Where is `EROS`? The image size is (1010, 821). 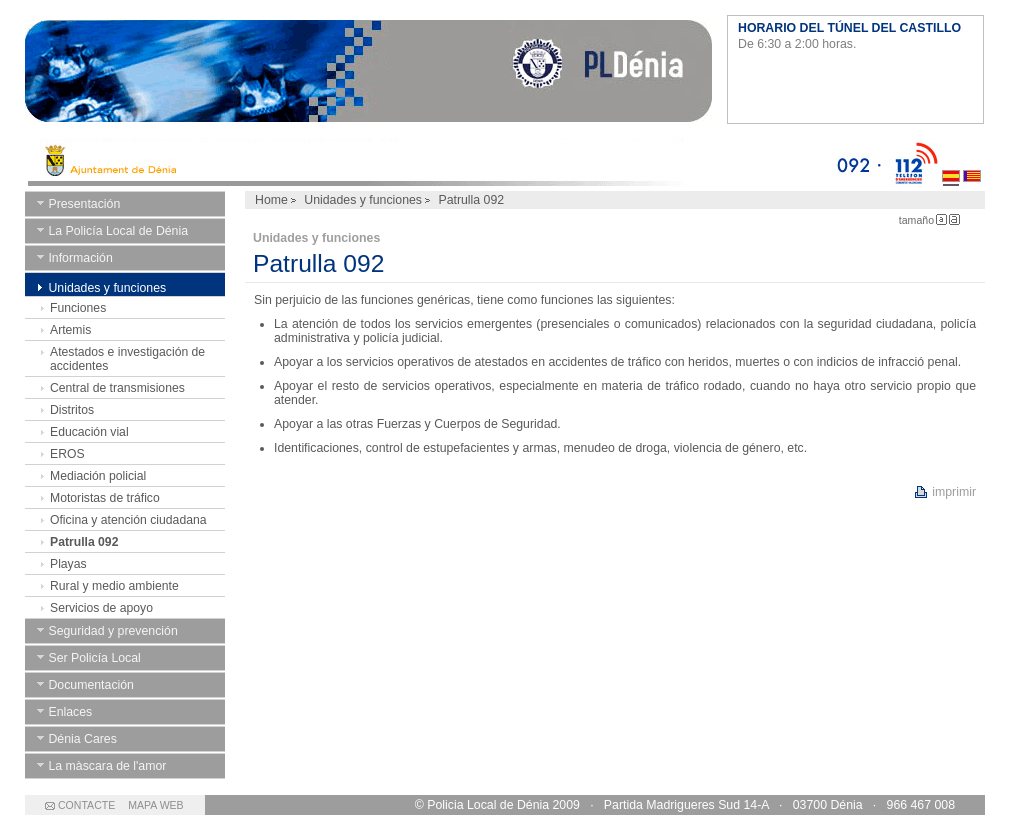
EROS is located at coordinates (67, 454).